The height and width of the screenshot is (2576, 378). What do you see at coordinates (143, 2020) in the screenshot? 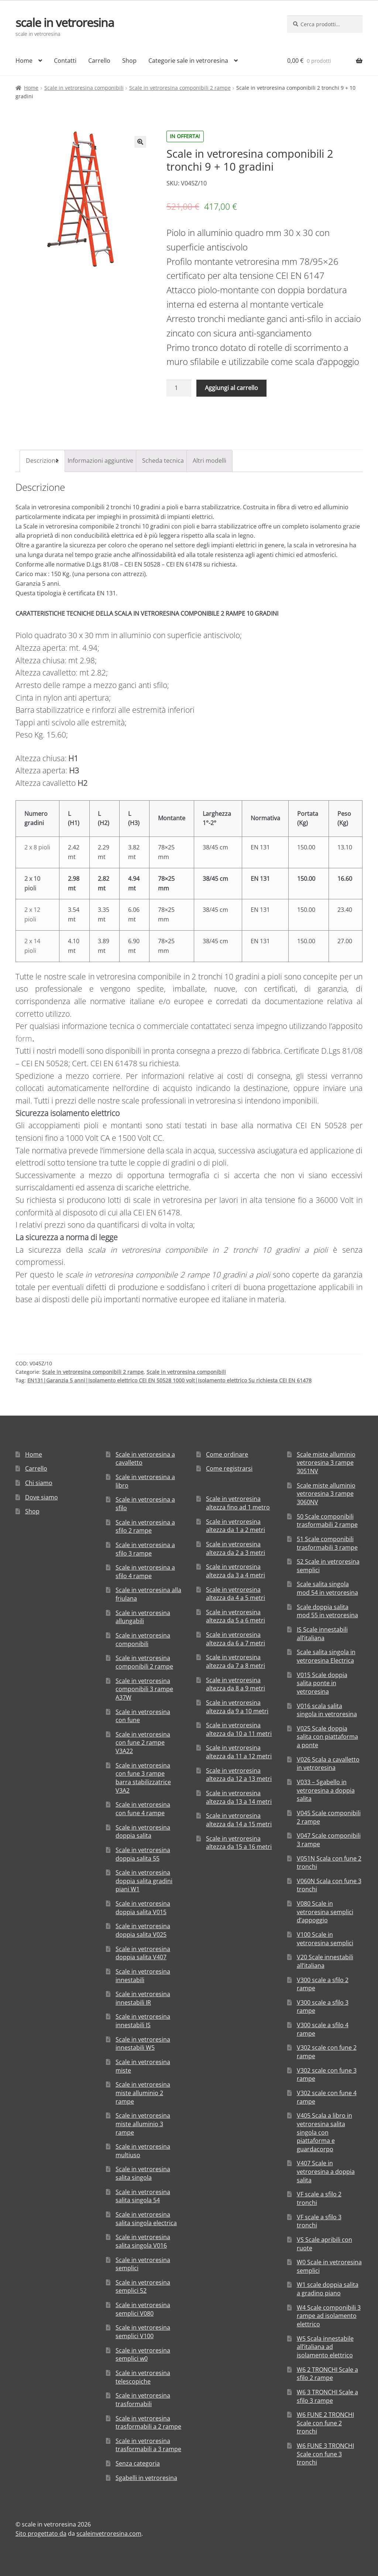
I see `Scale in vetroresina innestabili IS` at bounding box center [143, 2020].